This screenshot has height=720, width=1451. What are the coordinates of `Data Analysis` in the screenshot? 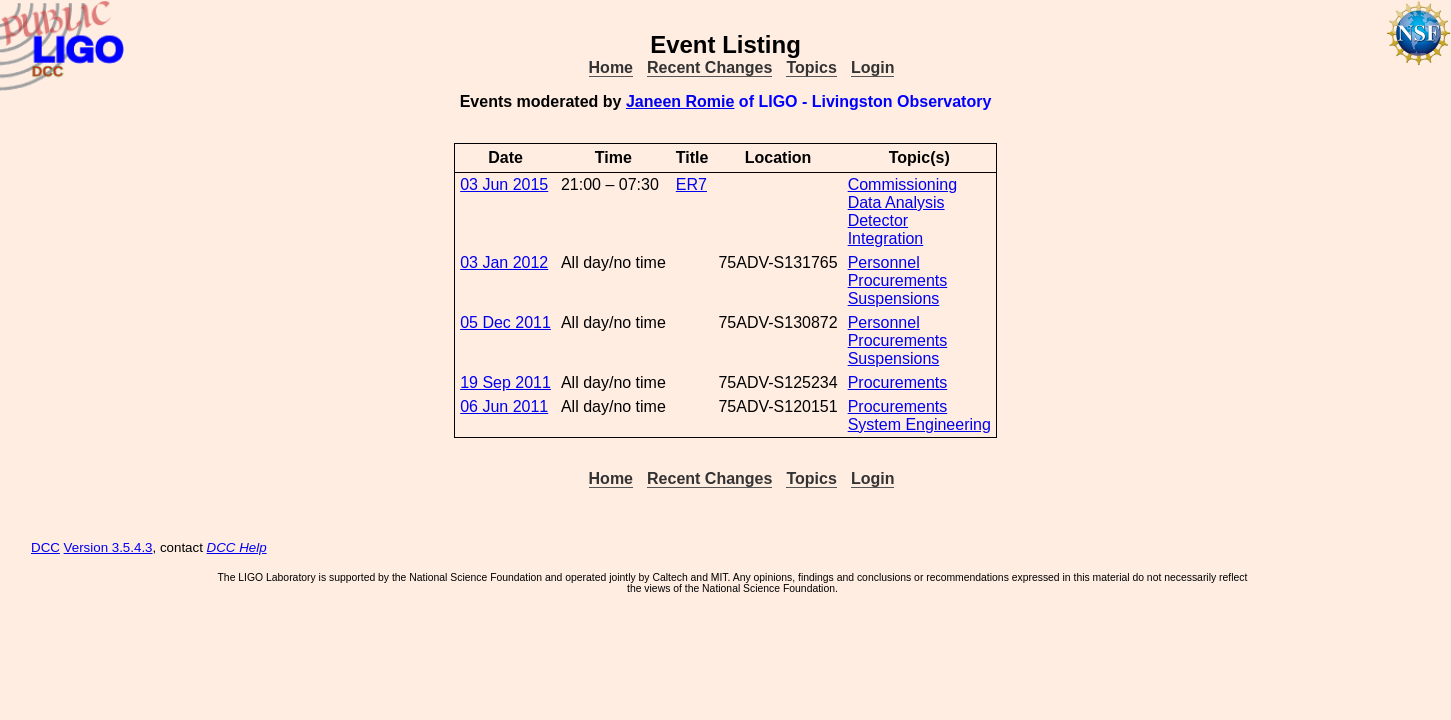 It's located at (896, 202).